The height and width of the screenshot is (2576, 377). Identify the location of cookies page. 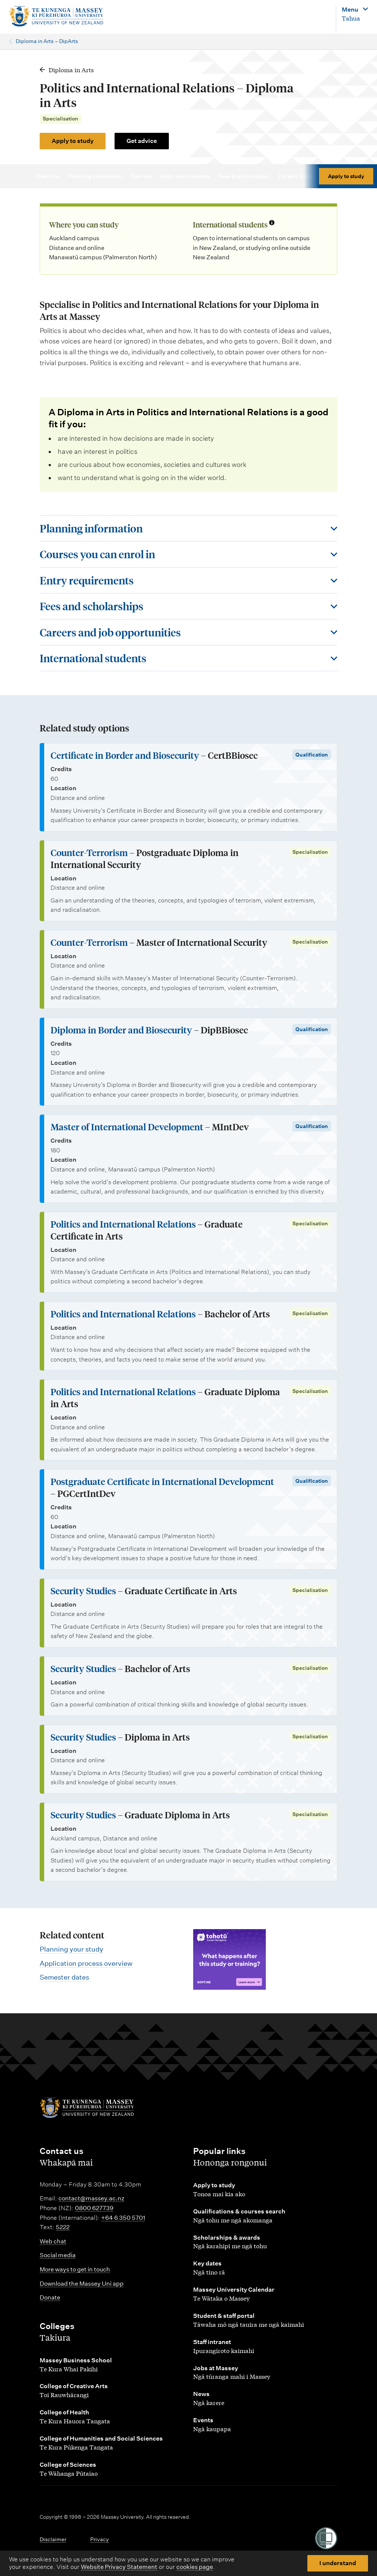
(194, 2566).